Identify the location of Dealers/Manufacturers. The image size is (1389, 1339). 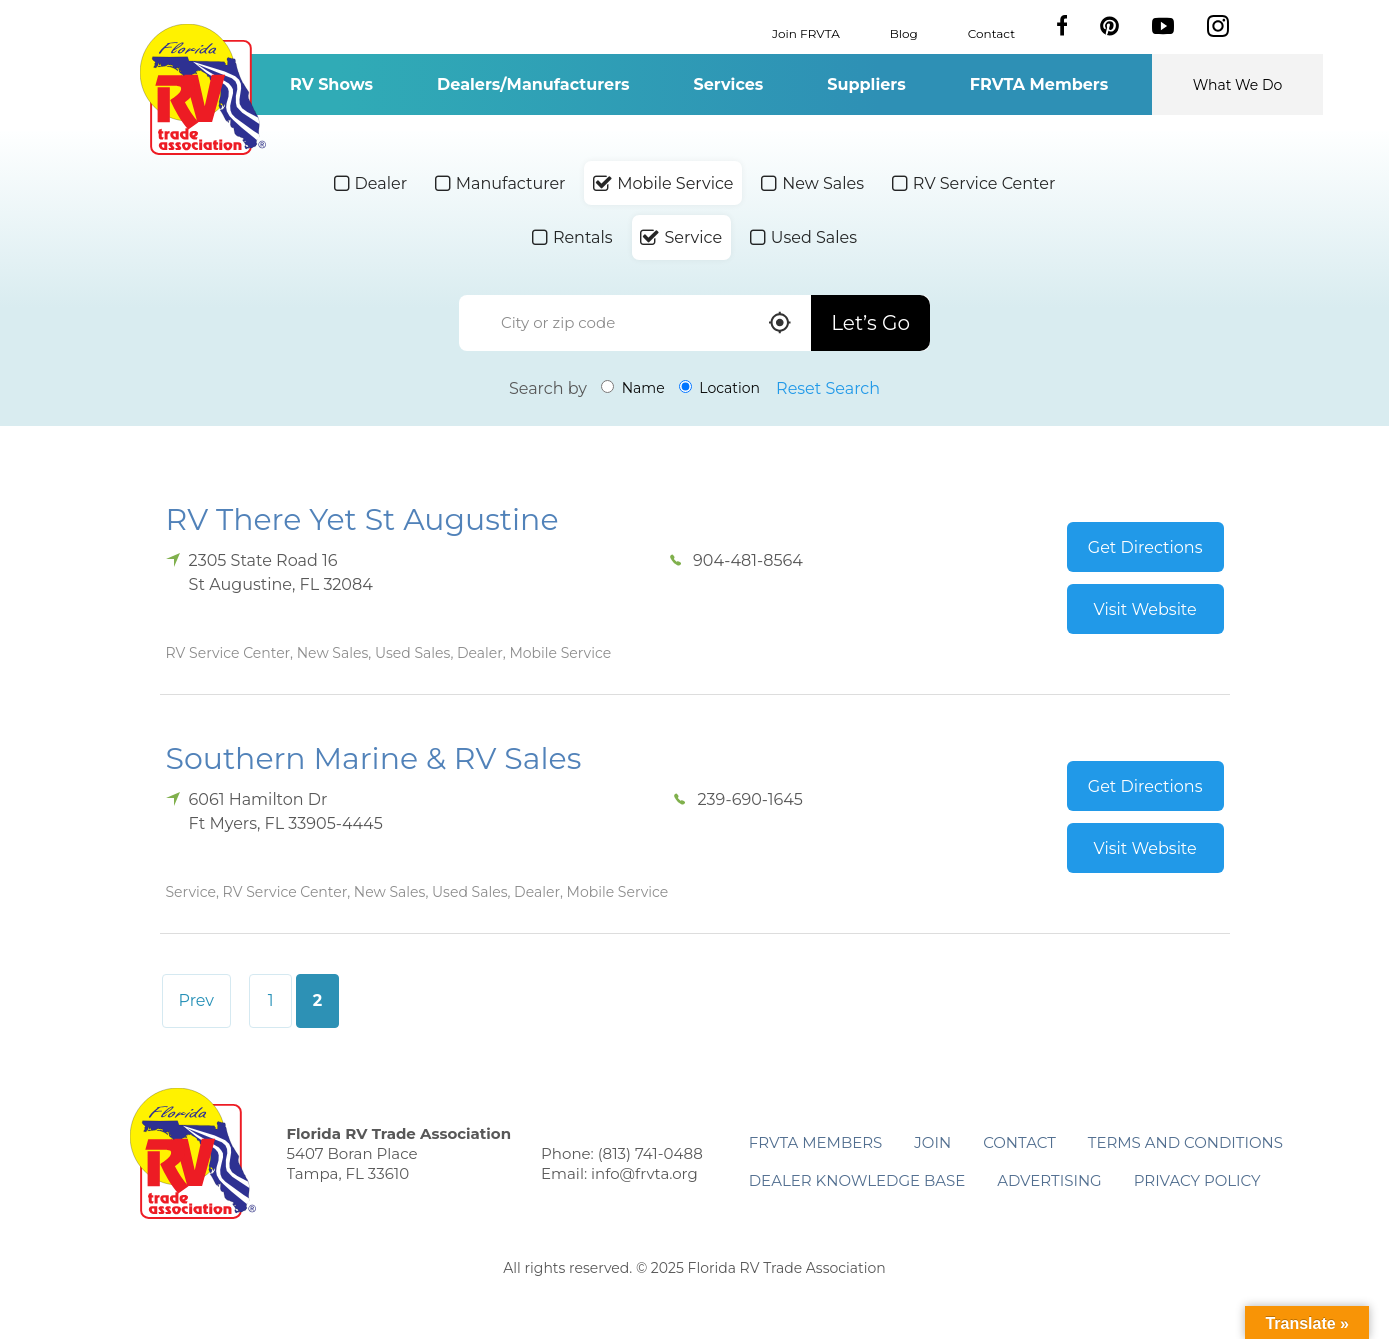
(533, 84).